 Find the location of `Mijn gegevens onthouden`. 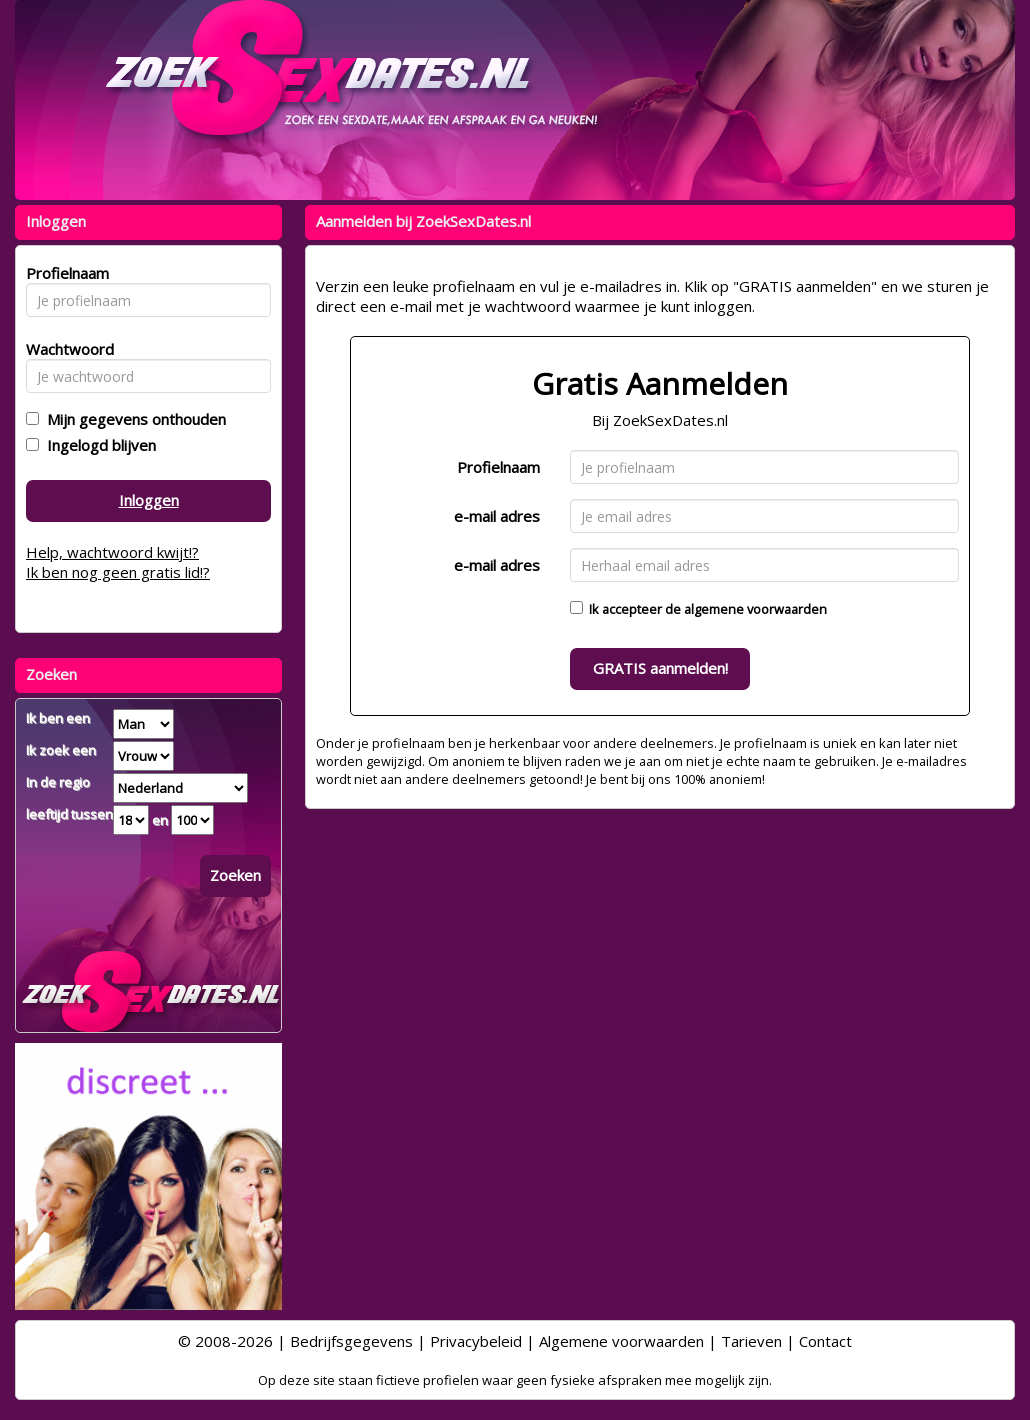

Mijn gegevens onthouden is located at coordinates (132, 419).